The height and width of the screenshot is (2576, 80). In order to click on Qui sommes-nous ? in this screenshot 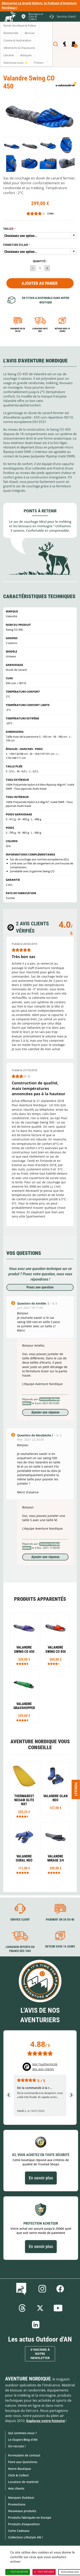, I will do `click(22, 2433)`.